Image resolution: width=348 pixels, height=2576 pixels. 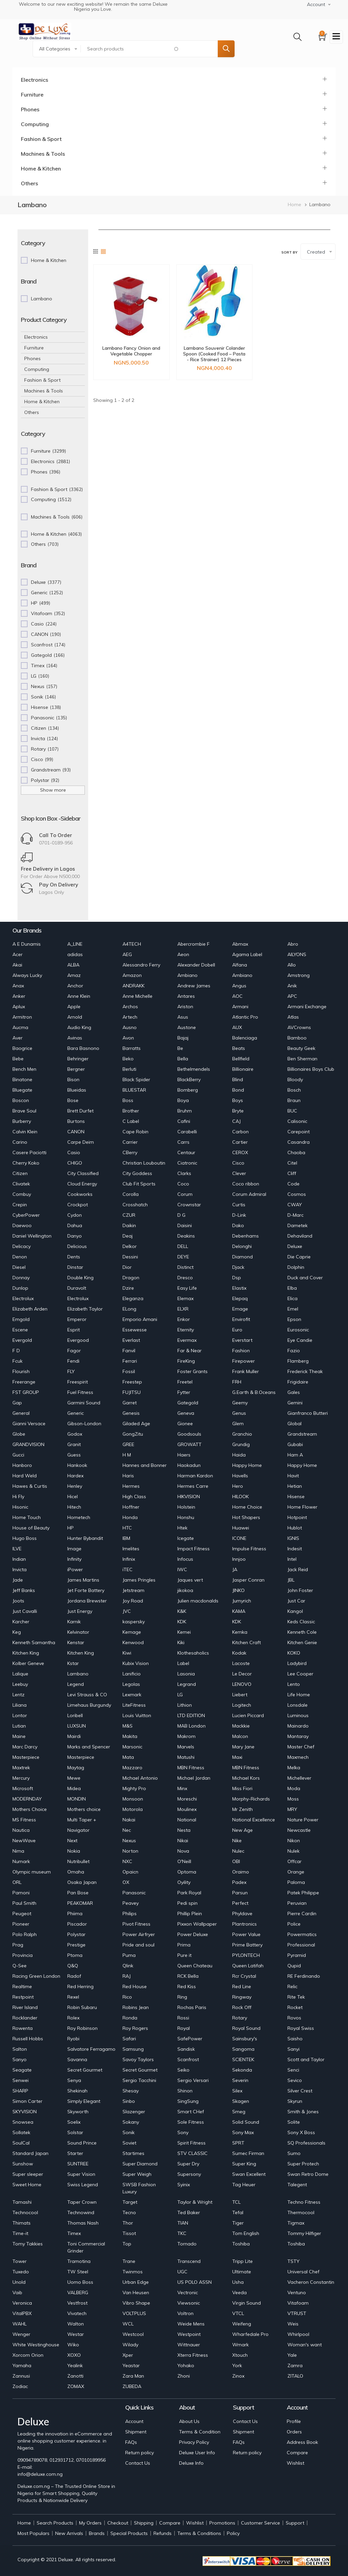 I want to click on HIKVISION, so click(x=188, y=1496).